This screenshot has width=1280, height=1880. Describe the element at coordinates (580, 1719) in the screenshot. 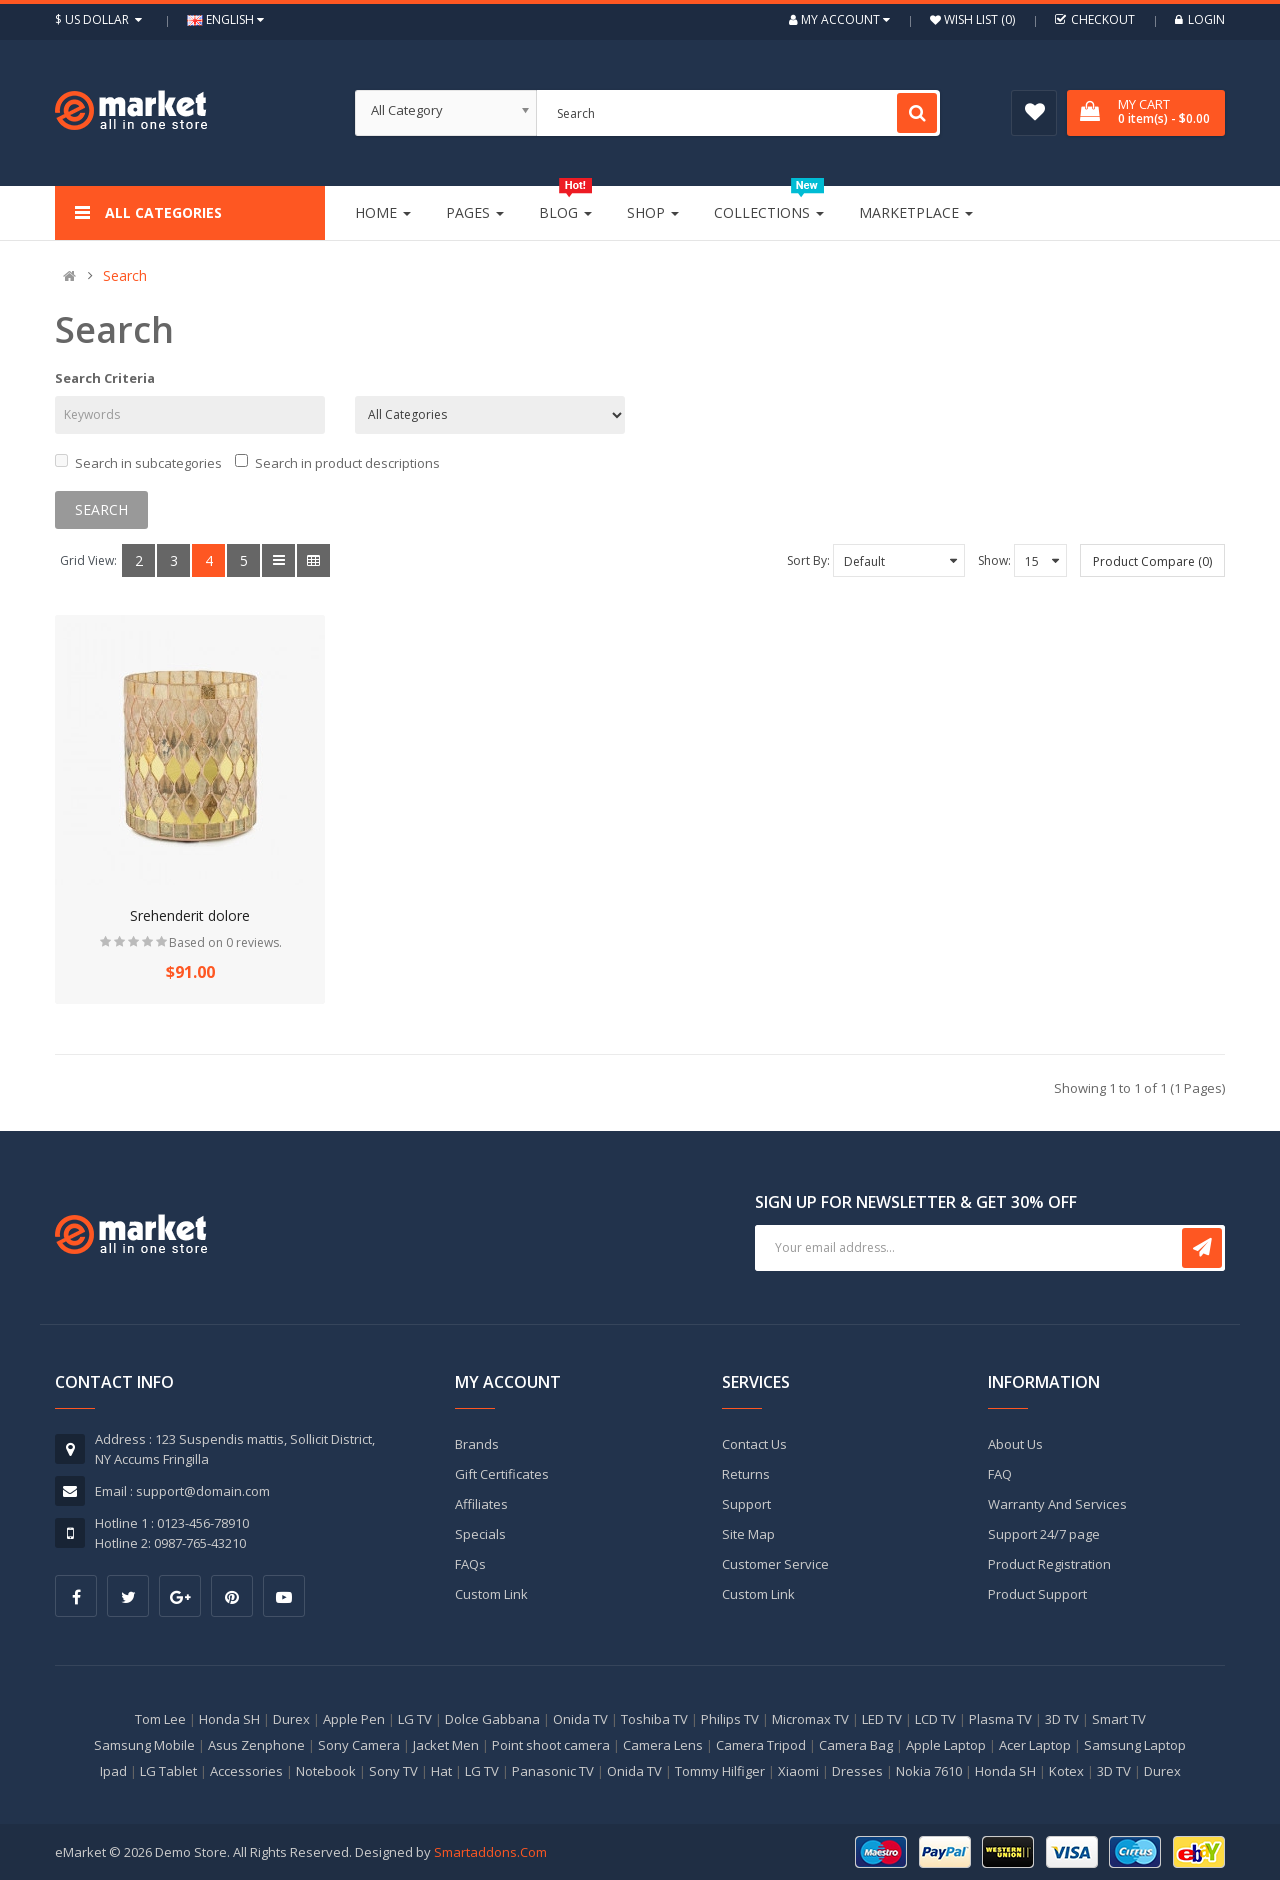

I see `Onida TV` at that location.